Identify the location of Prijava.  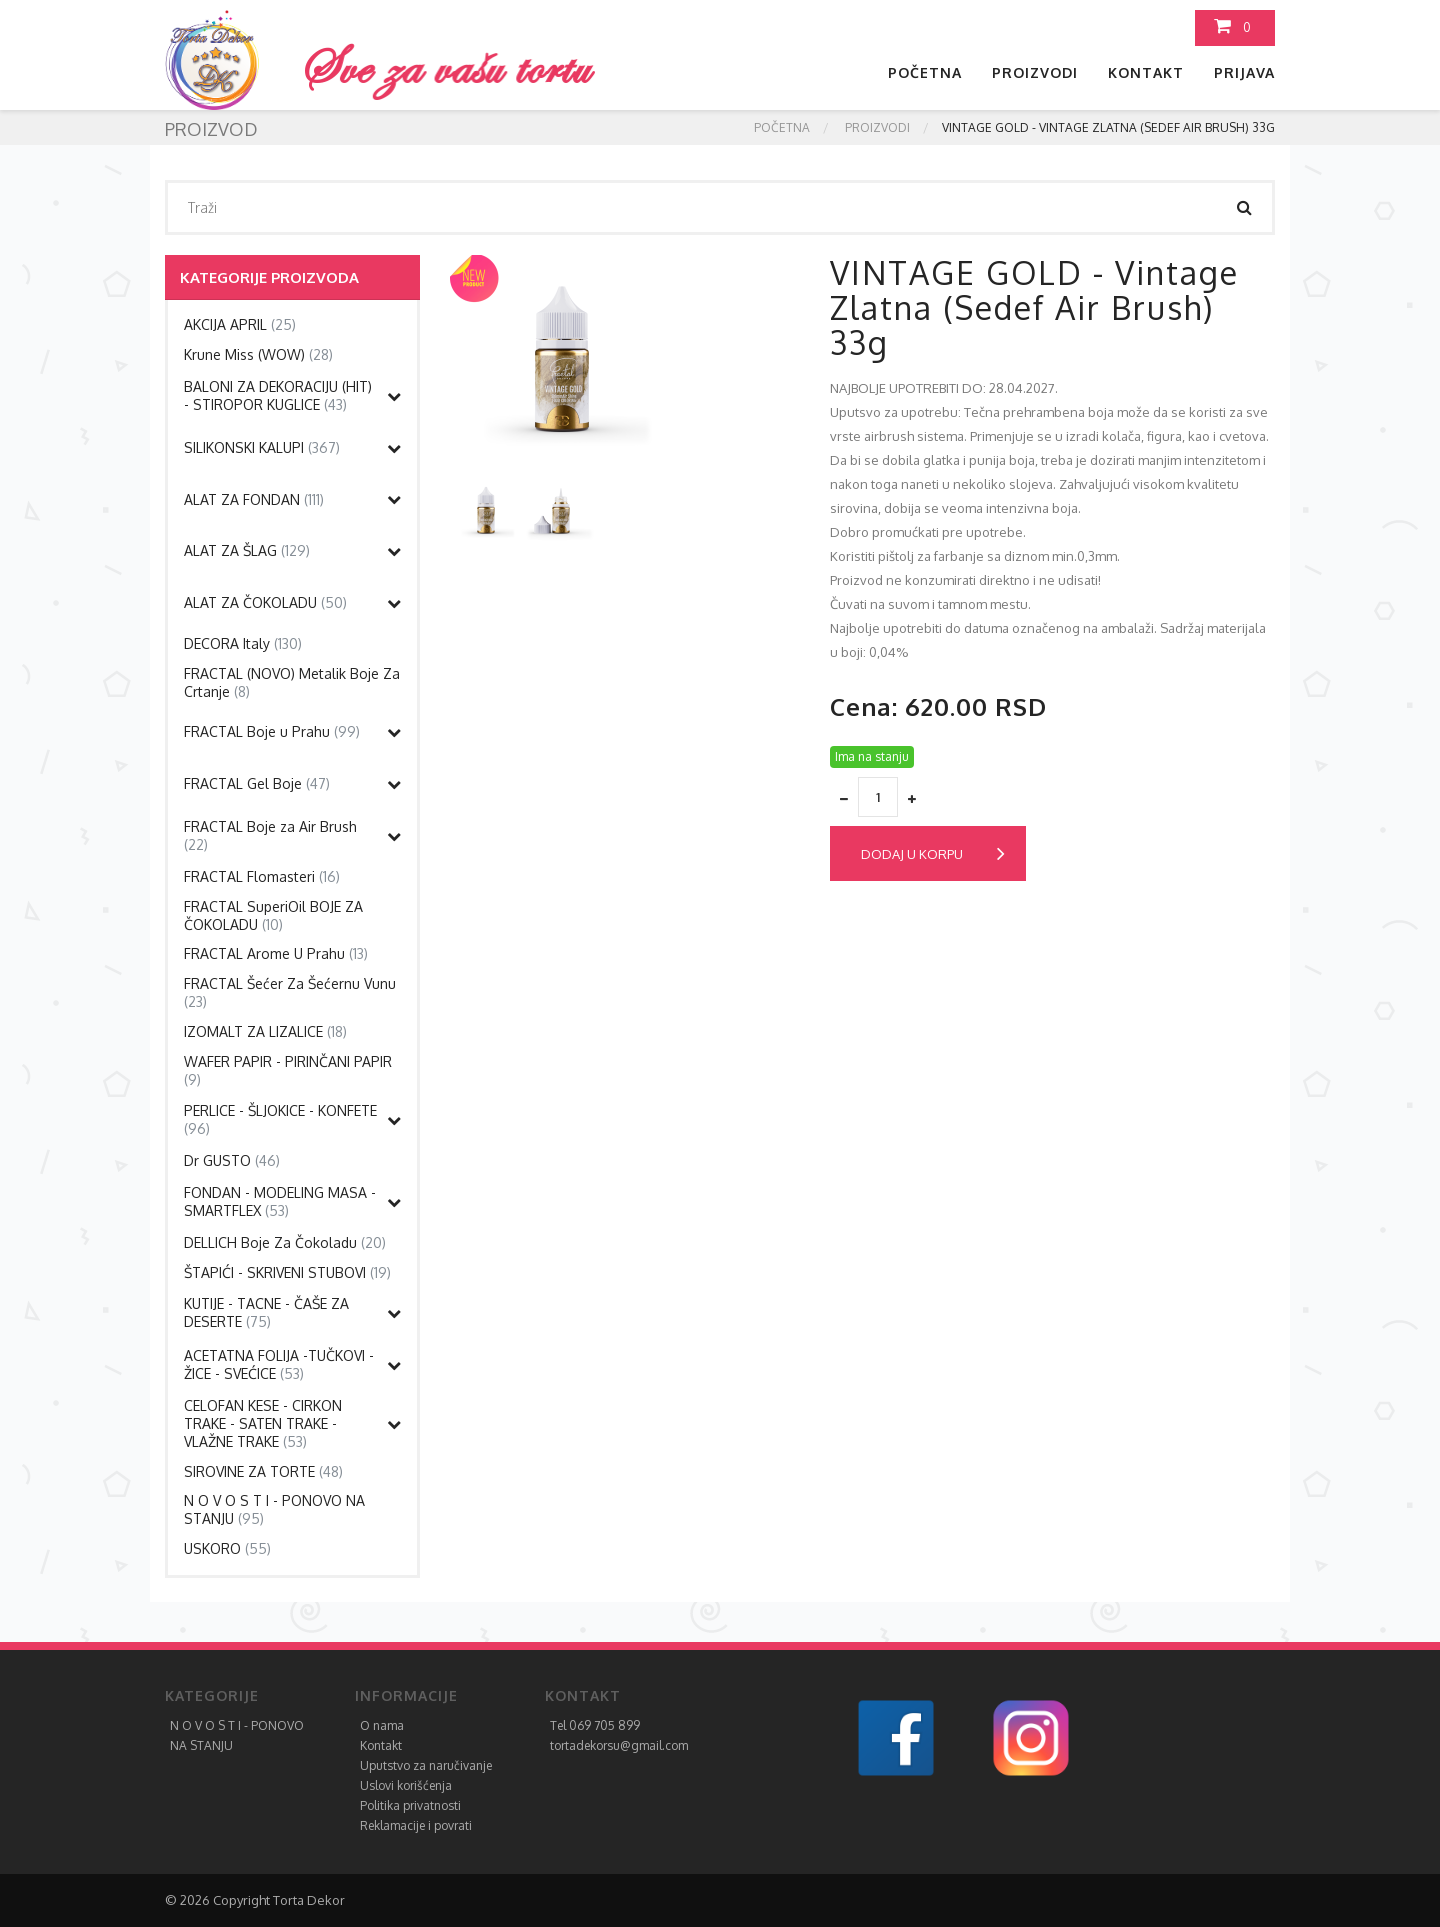
(1244, 72).